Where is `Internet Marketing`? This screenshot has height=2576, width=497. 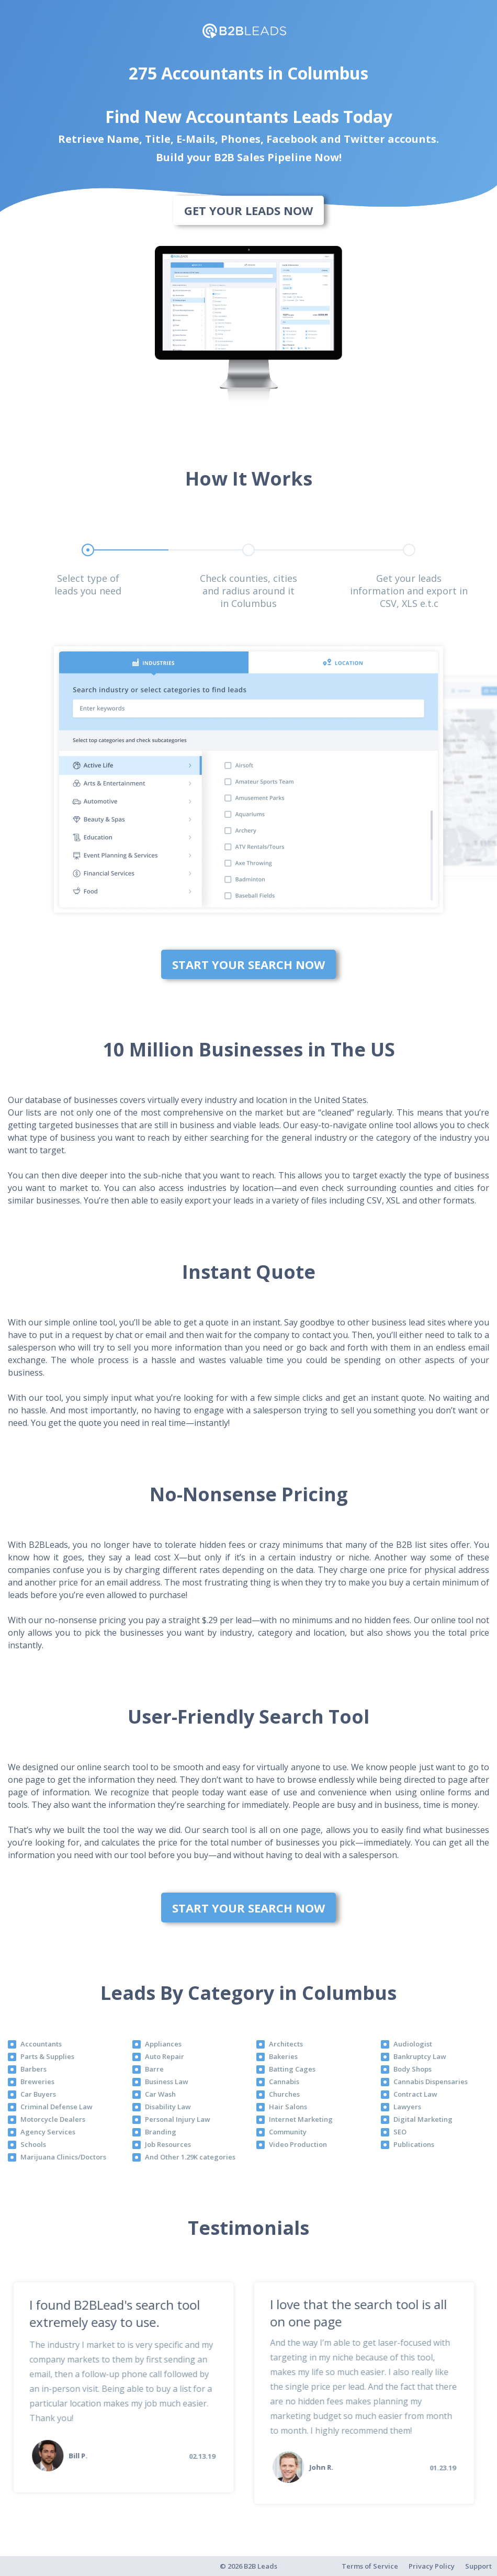
Internet Marketing is located at coordinates (301, 2119).